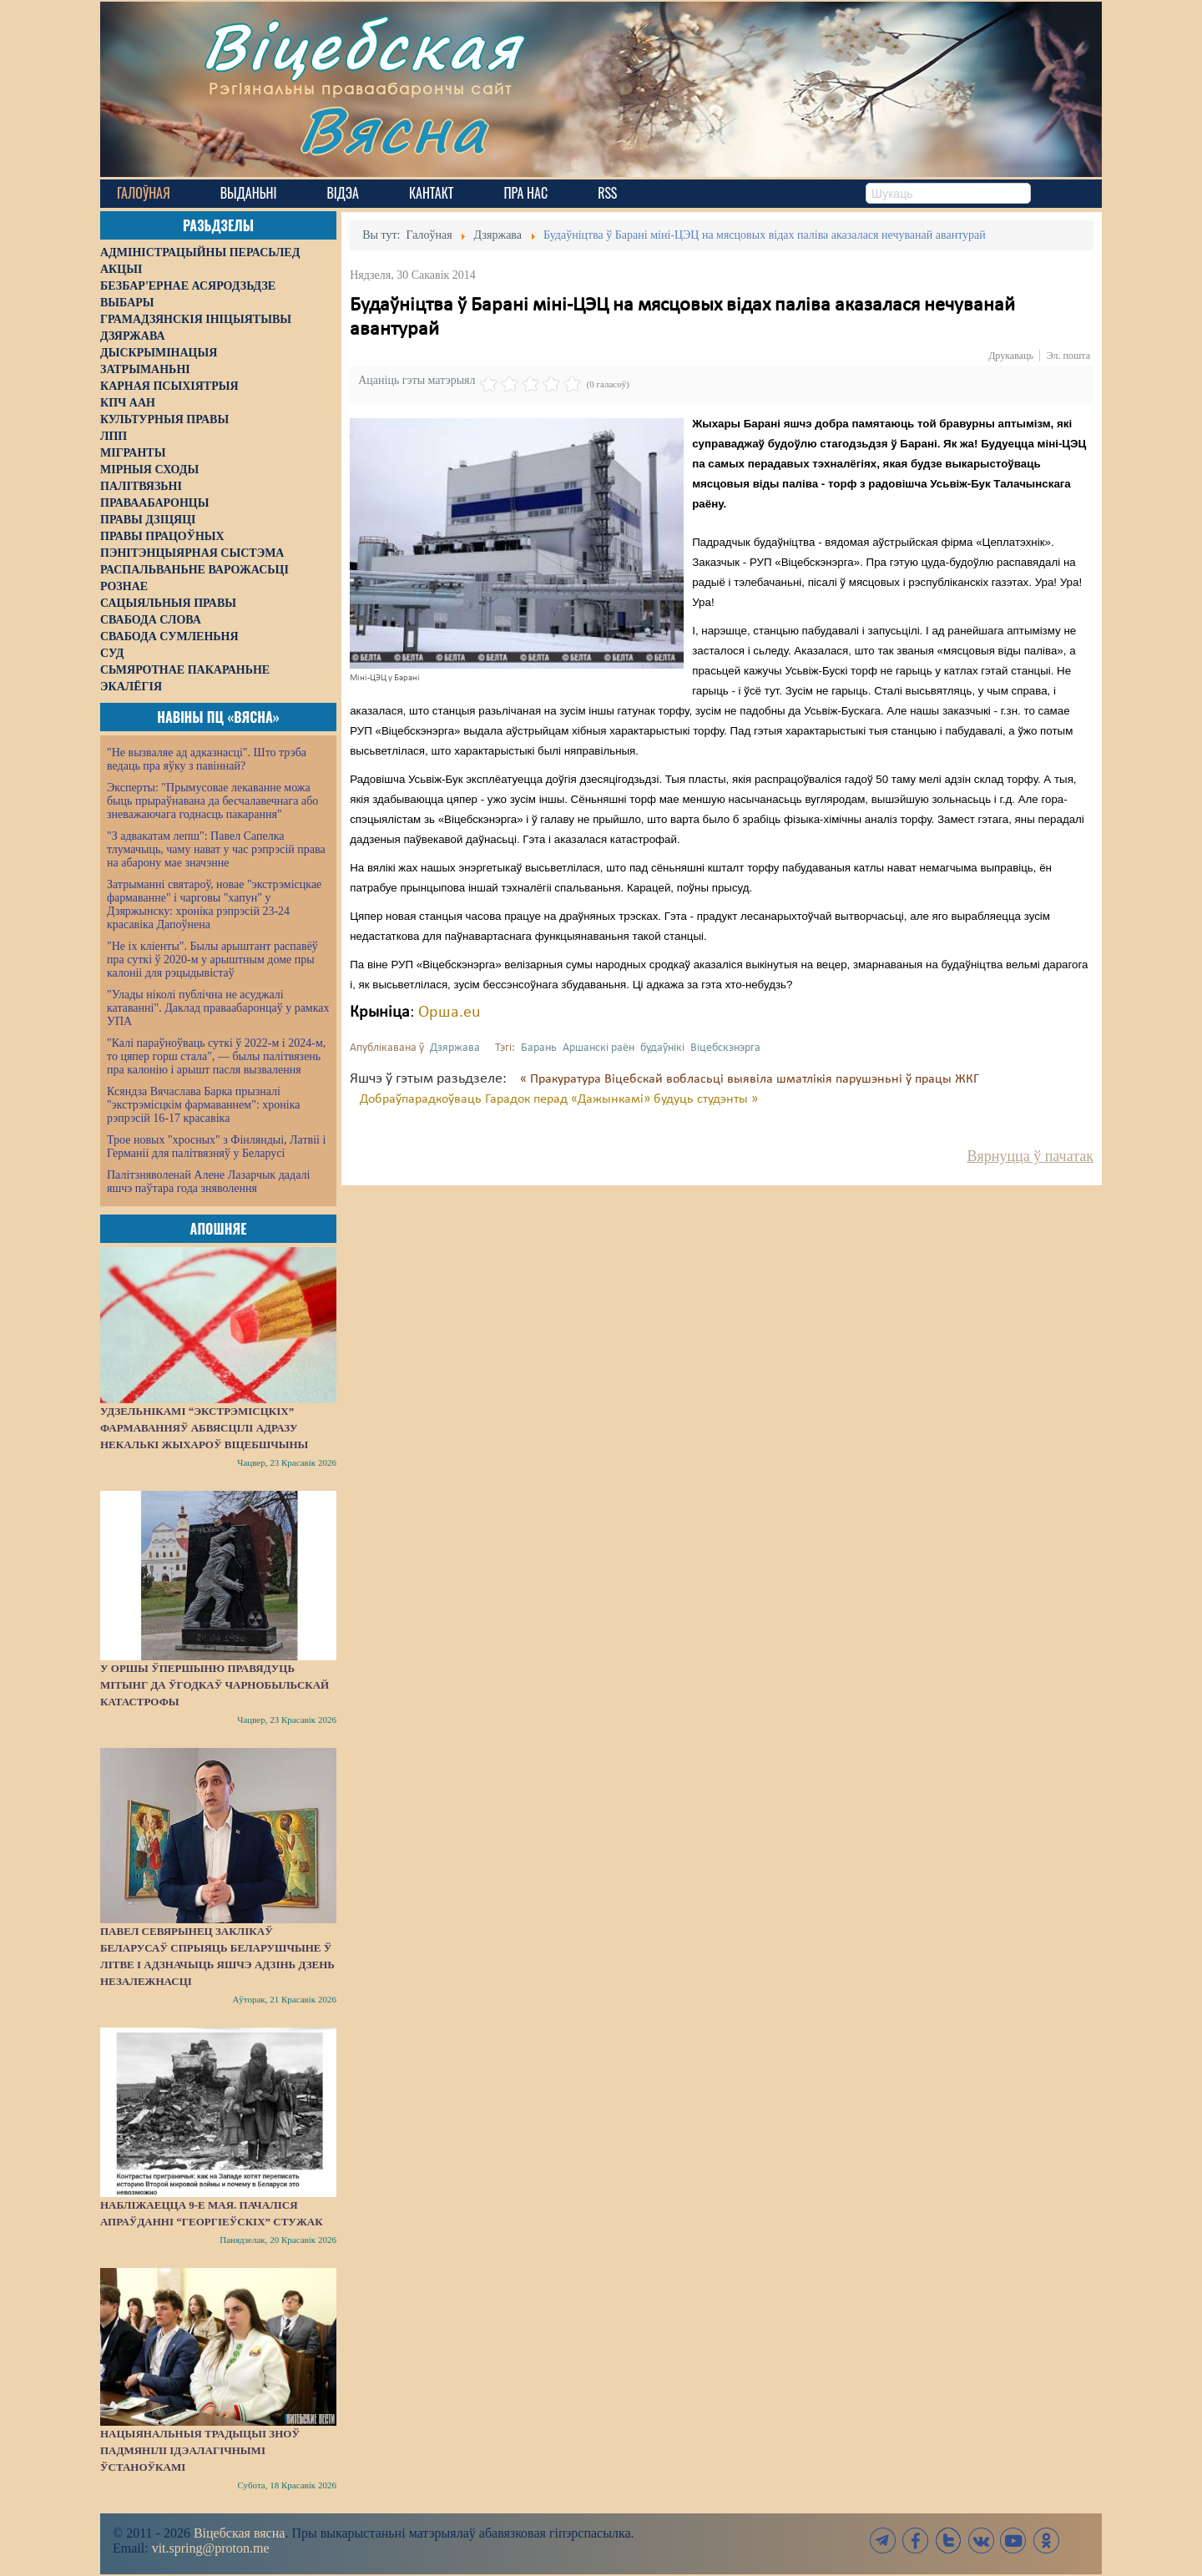 The width and height of the screenshot is (1202, 2576). I want to click on « Пракуратура Віцебскай вобласьці выявіла шматлікія парушэньні ў працы ЖКГ, so click(749, 1079).